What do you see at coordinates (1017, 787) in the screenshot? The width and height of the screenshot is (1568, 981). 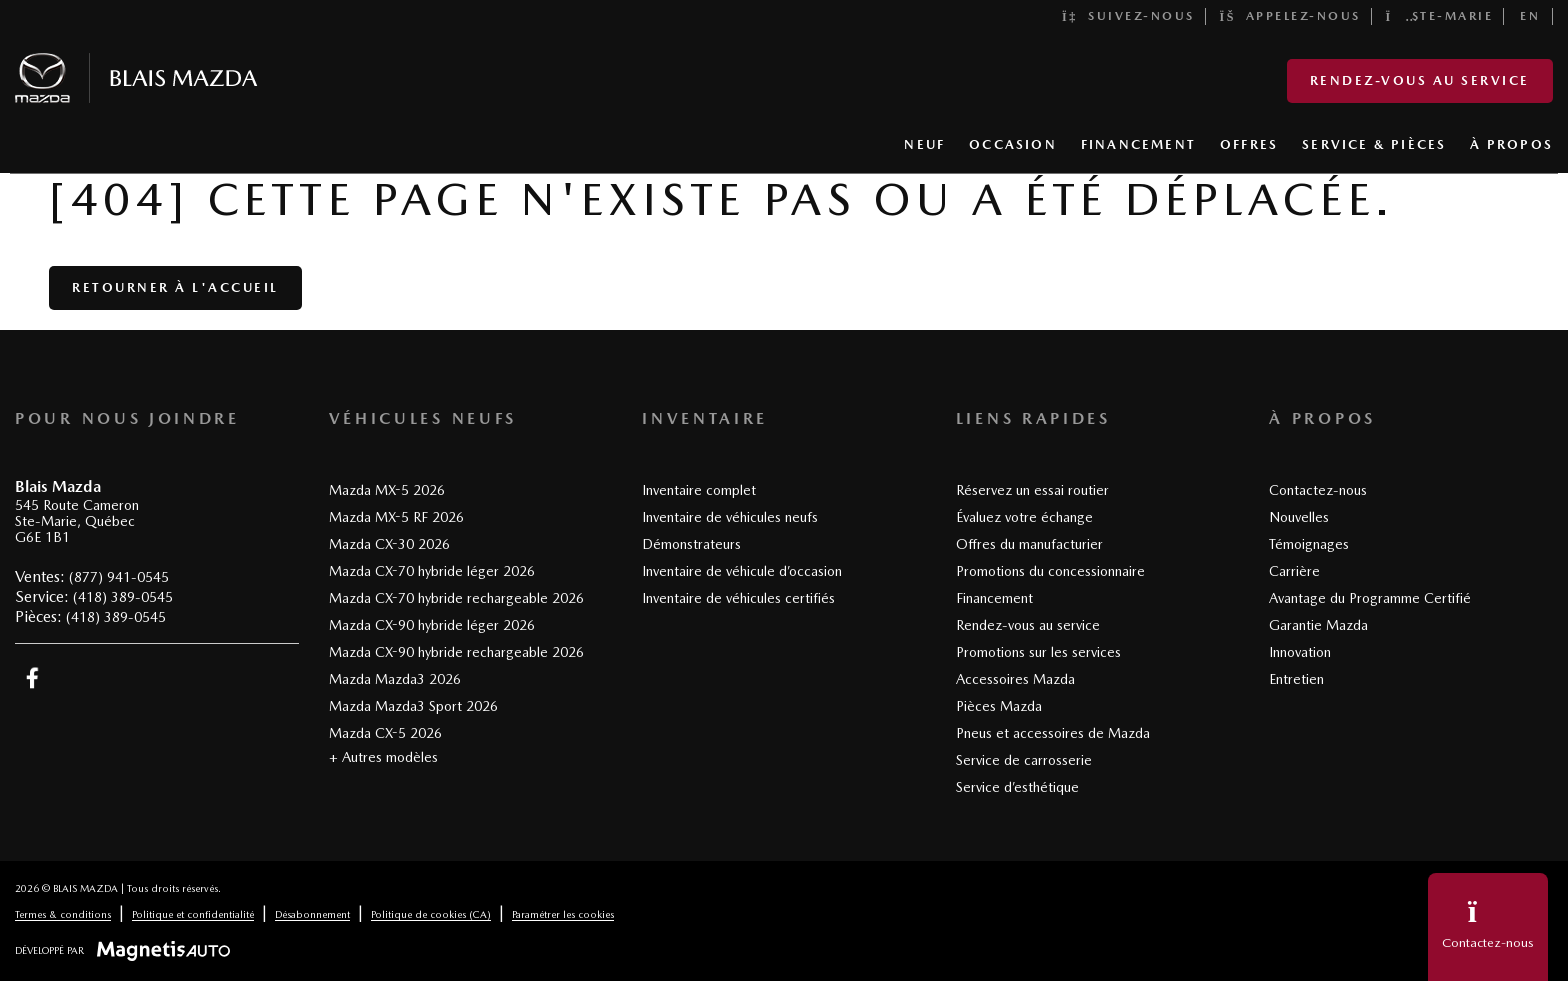 I see `Service d’esthétique` at bounding box center [1017, 787].